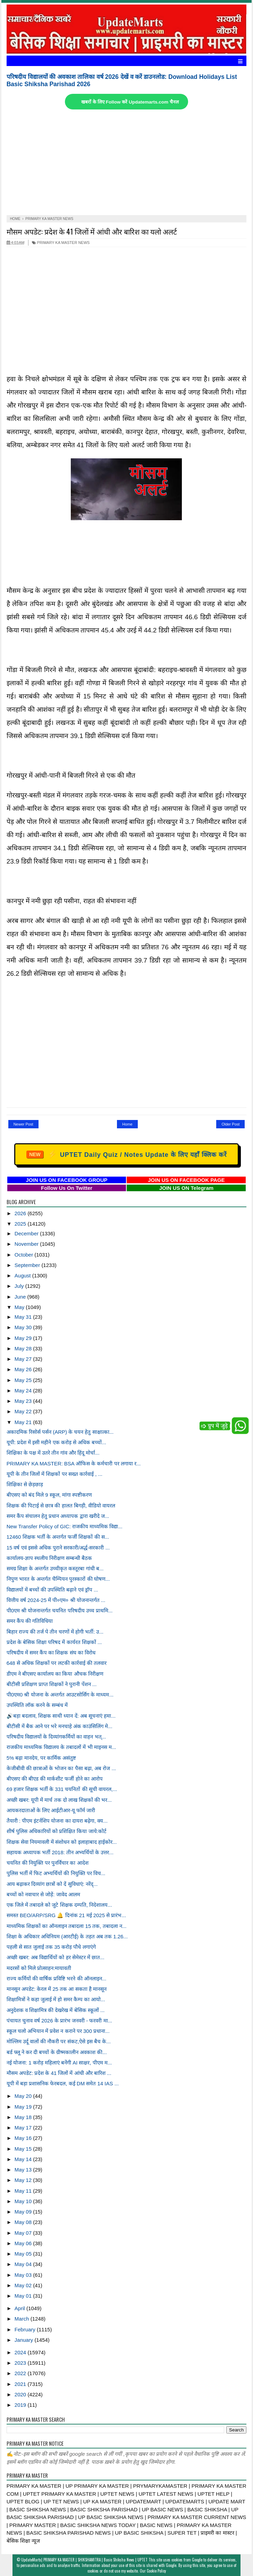 This screenshot has width=253, height=2576. What do you see at coordinates (57, 1831) in the screenshot?
I see `शीर्ष पुलिस अधिकारियों को प्रशिक्षित किया जाये:कोर्ट` at bounding box center [57, 1831].